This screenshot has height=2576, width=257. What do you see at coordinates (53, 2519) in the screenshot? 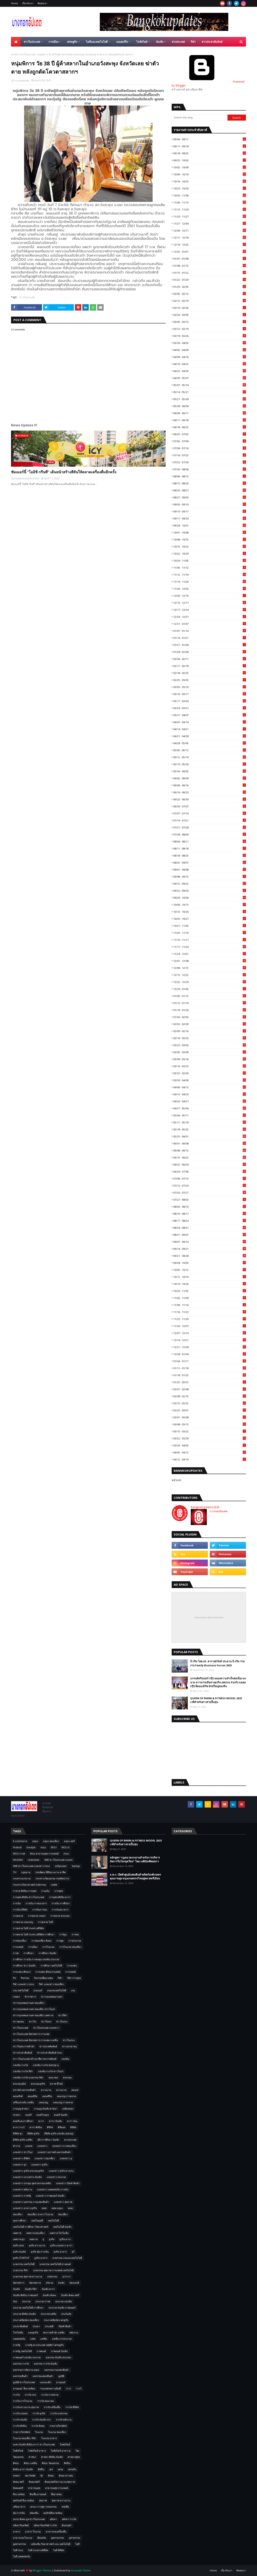
I see `อสังหา` at bounding box center [53, 2519].